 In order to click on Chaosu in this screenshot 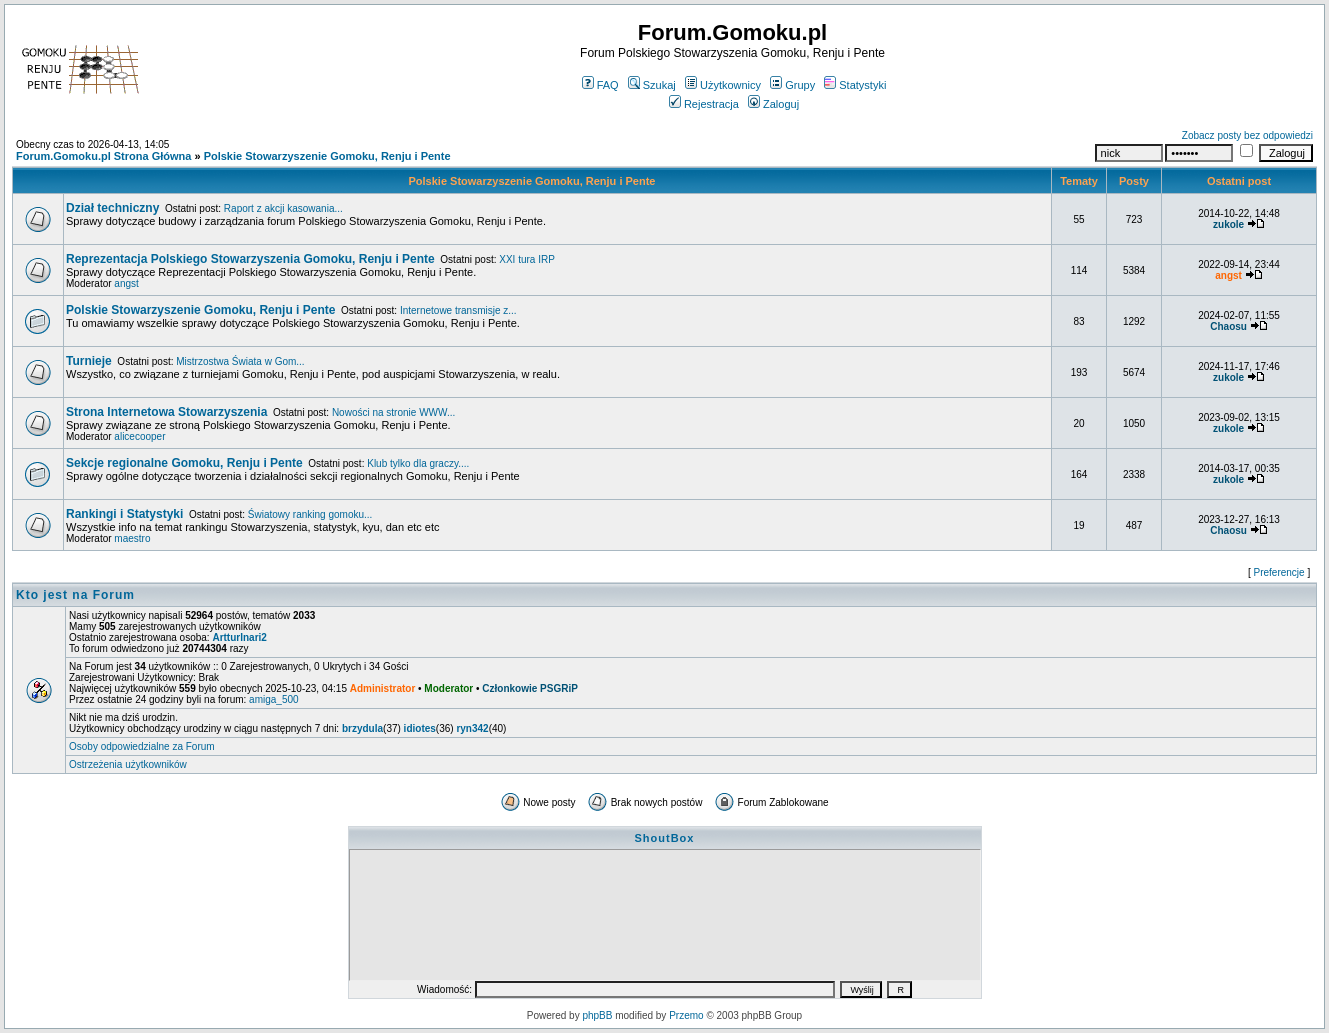, I will do `click(1228, 326)`.